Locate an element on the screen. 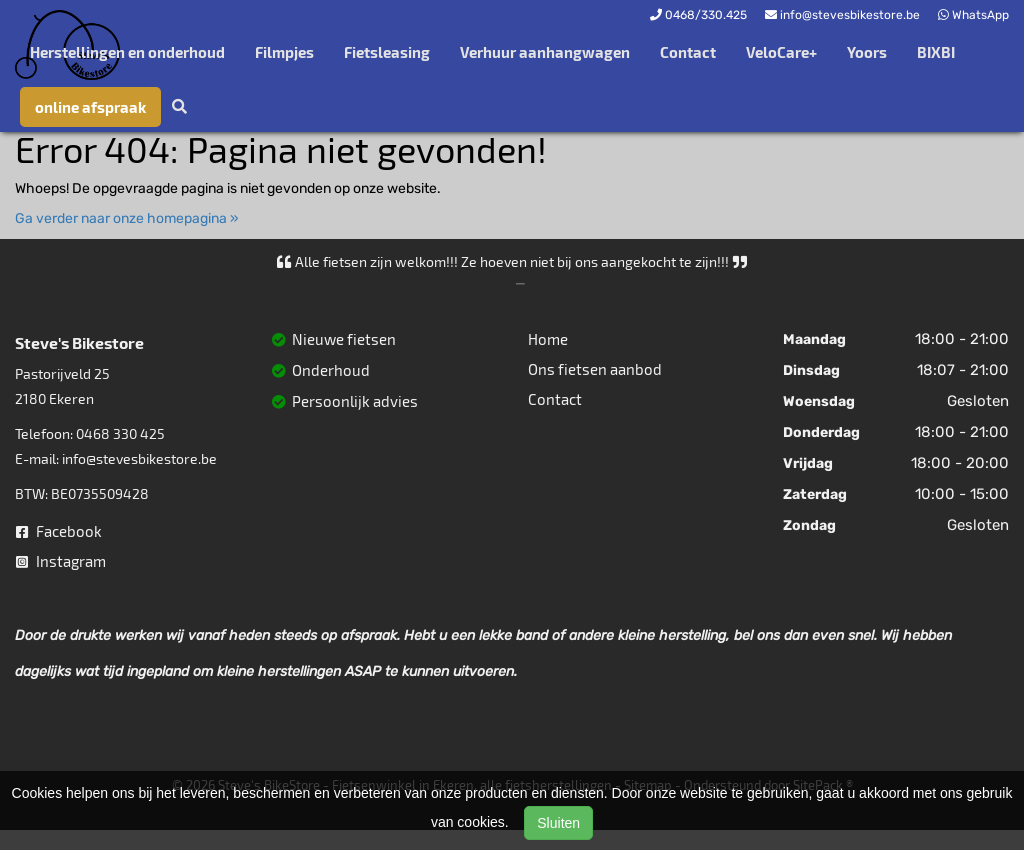 The width and height of the screenshot is (1024, 850). online afspraak is located at coordinates (90, 107).